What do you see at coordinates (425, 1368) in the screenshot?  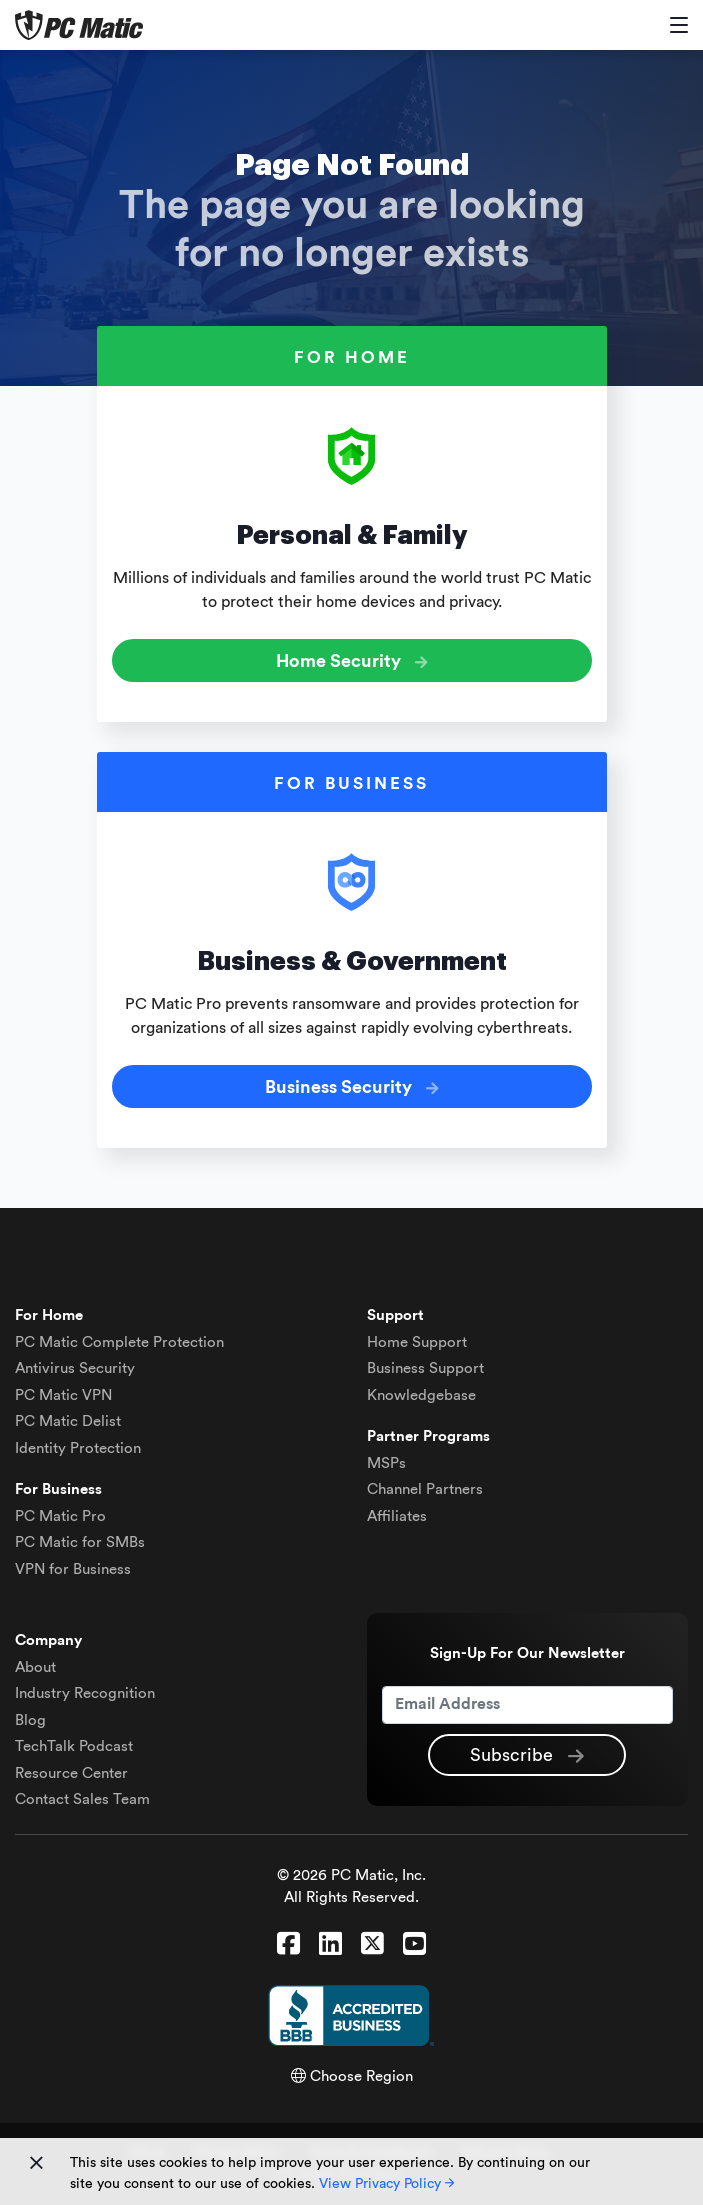 I see `Business Support` at bounding box center [425, 1368].